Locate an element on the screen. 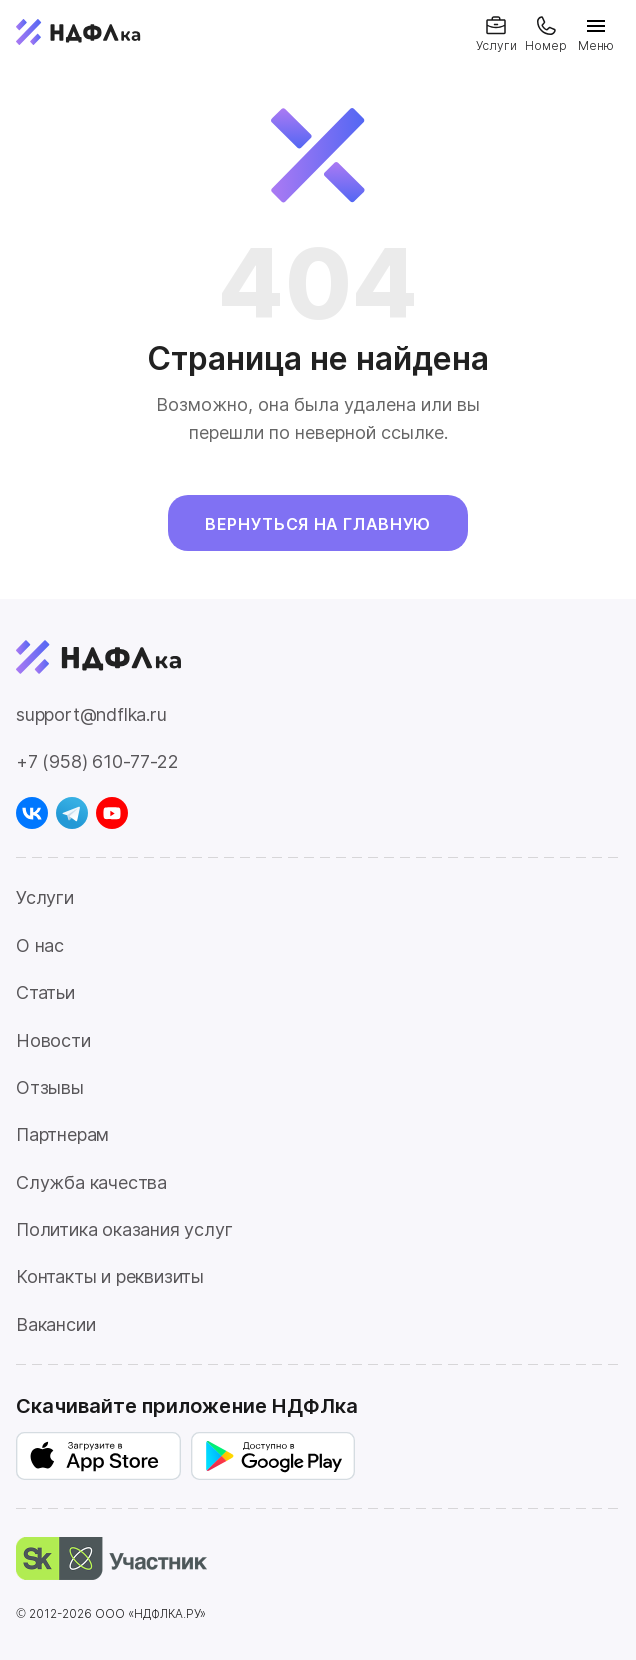 The image size is (636, 1660). Служба качества is located at coordinates (91, 1182).